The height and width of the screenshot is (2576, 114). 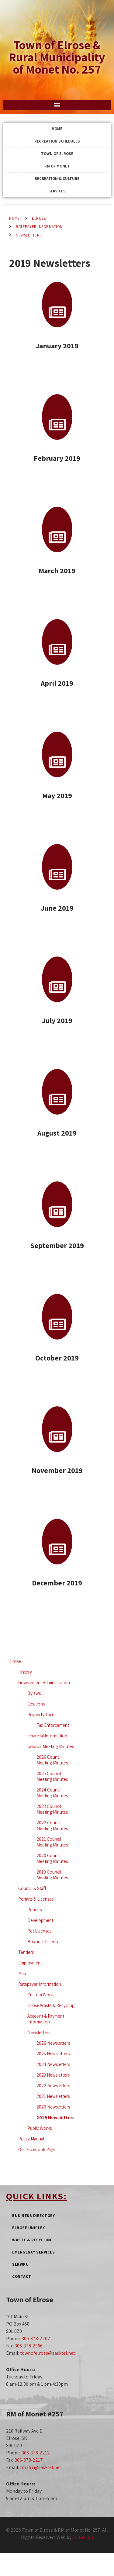 I want to click on [April 2019], so click(x=57, y=642).